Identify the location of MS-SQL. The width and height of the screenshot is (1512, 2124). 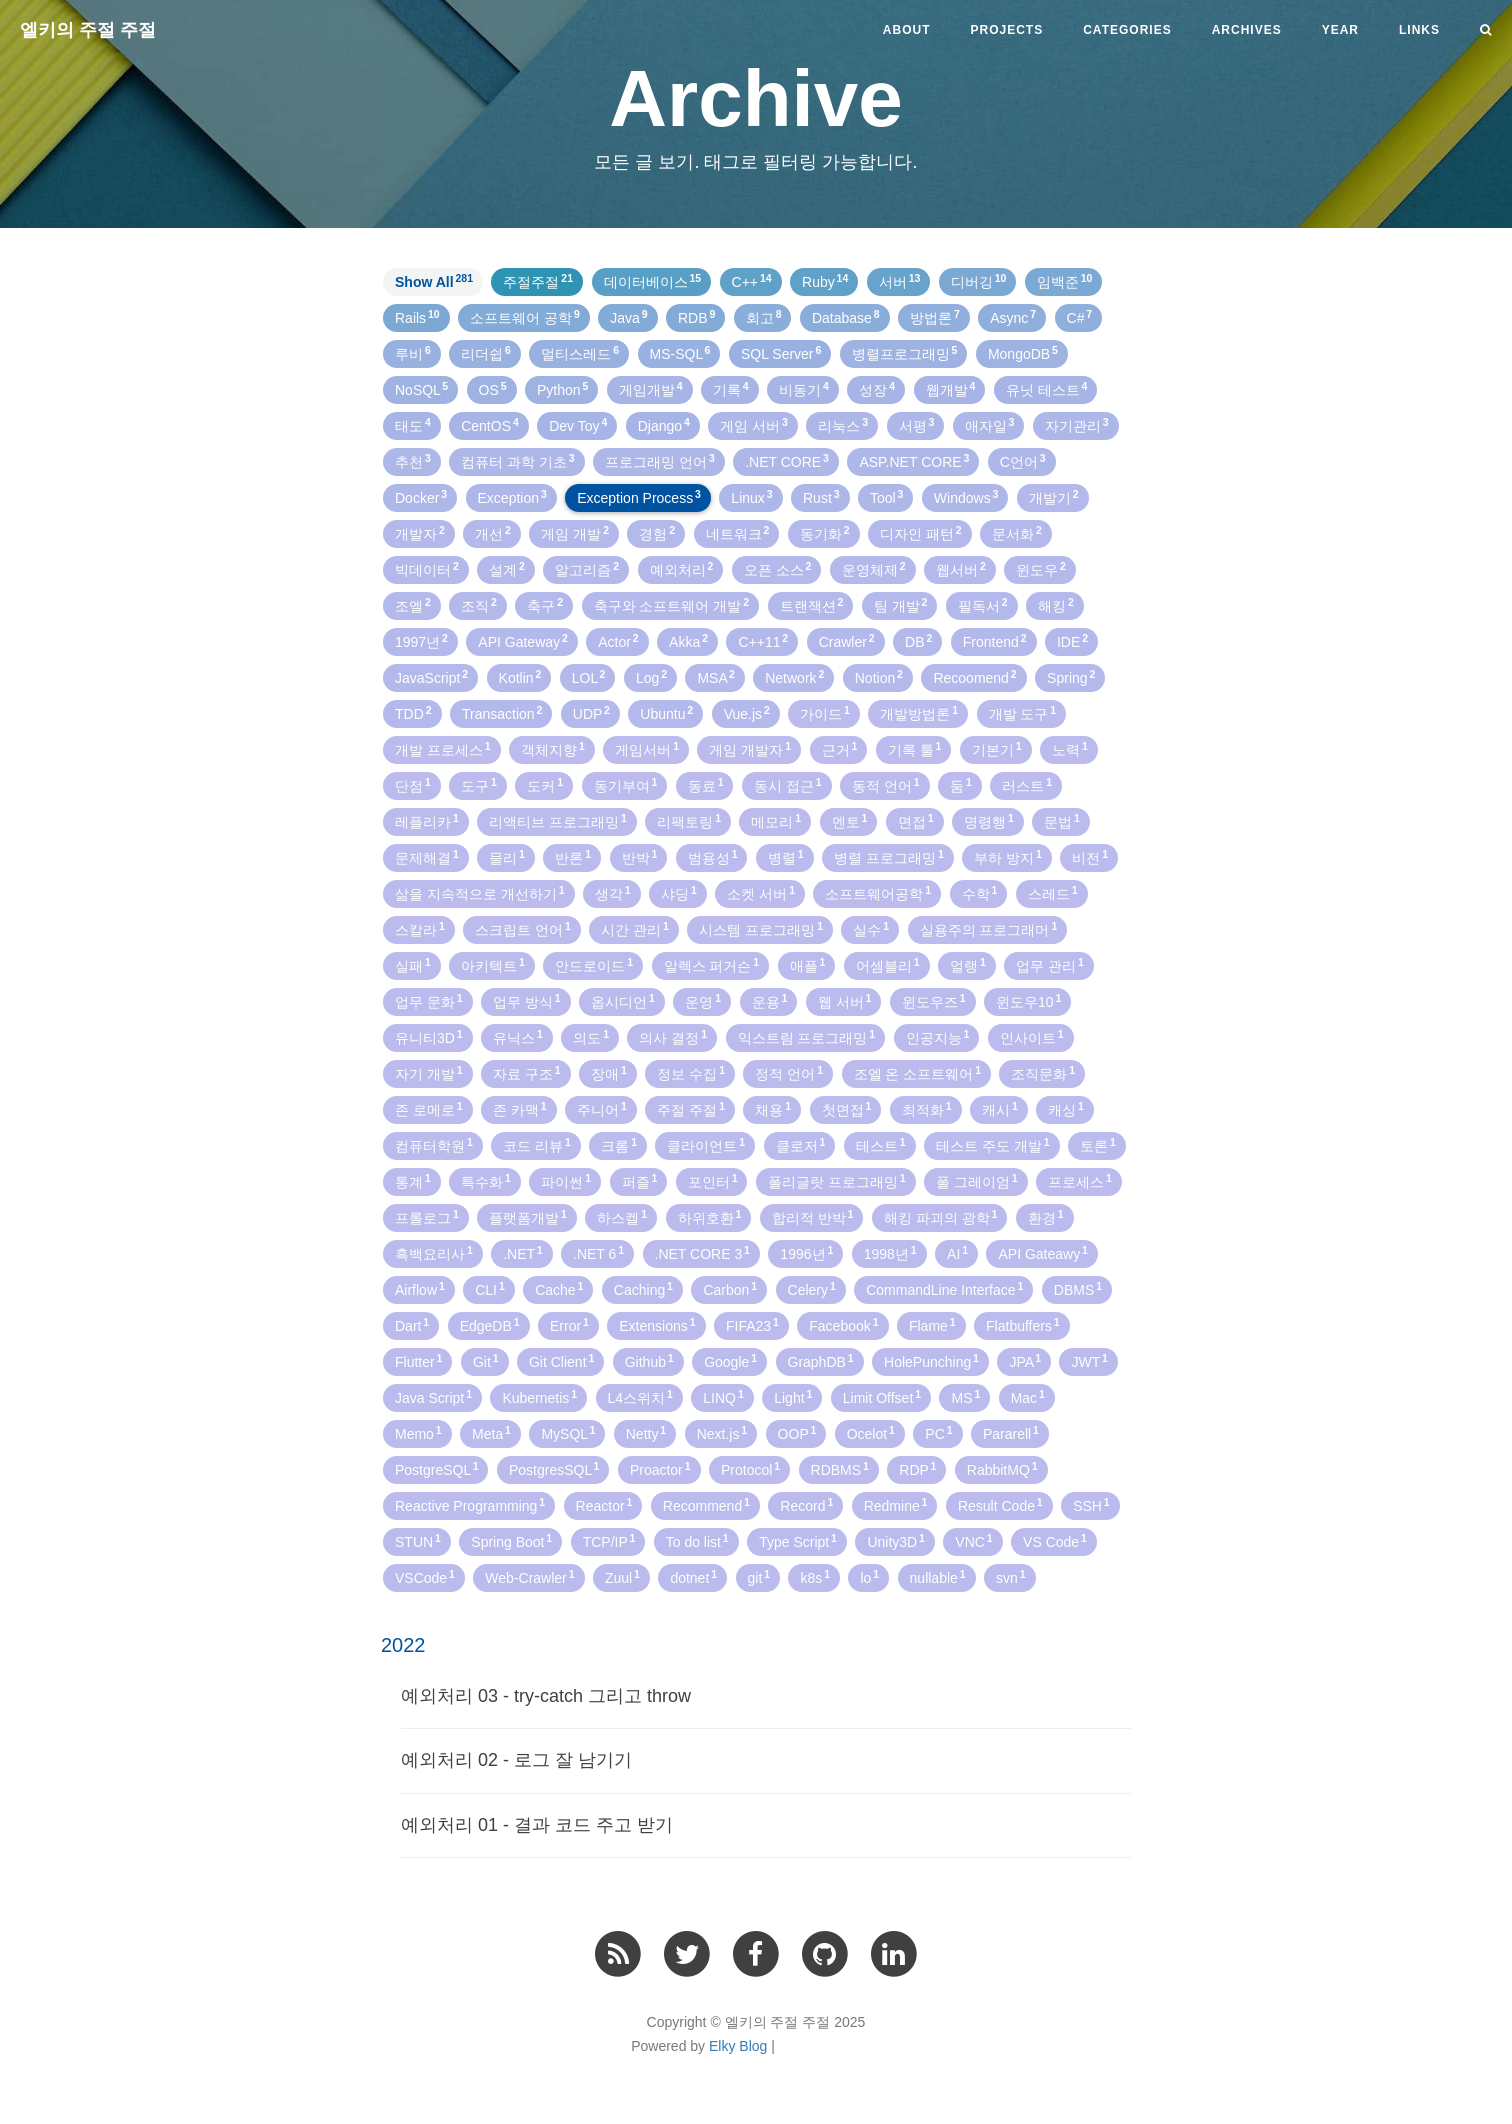
(680, 353).